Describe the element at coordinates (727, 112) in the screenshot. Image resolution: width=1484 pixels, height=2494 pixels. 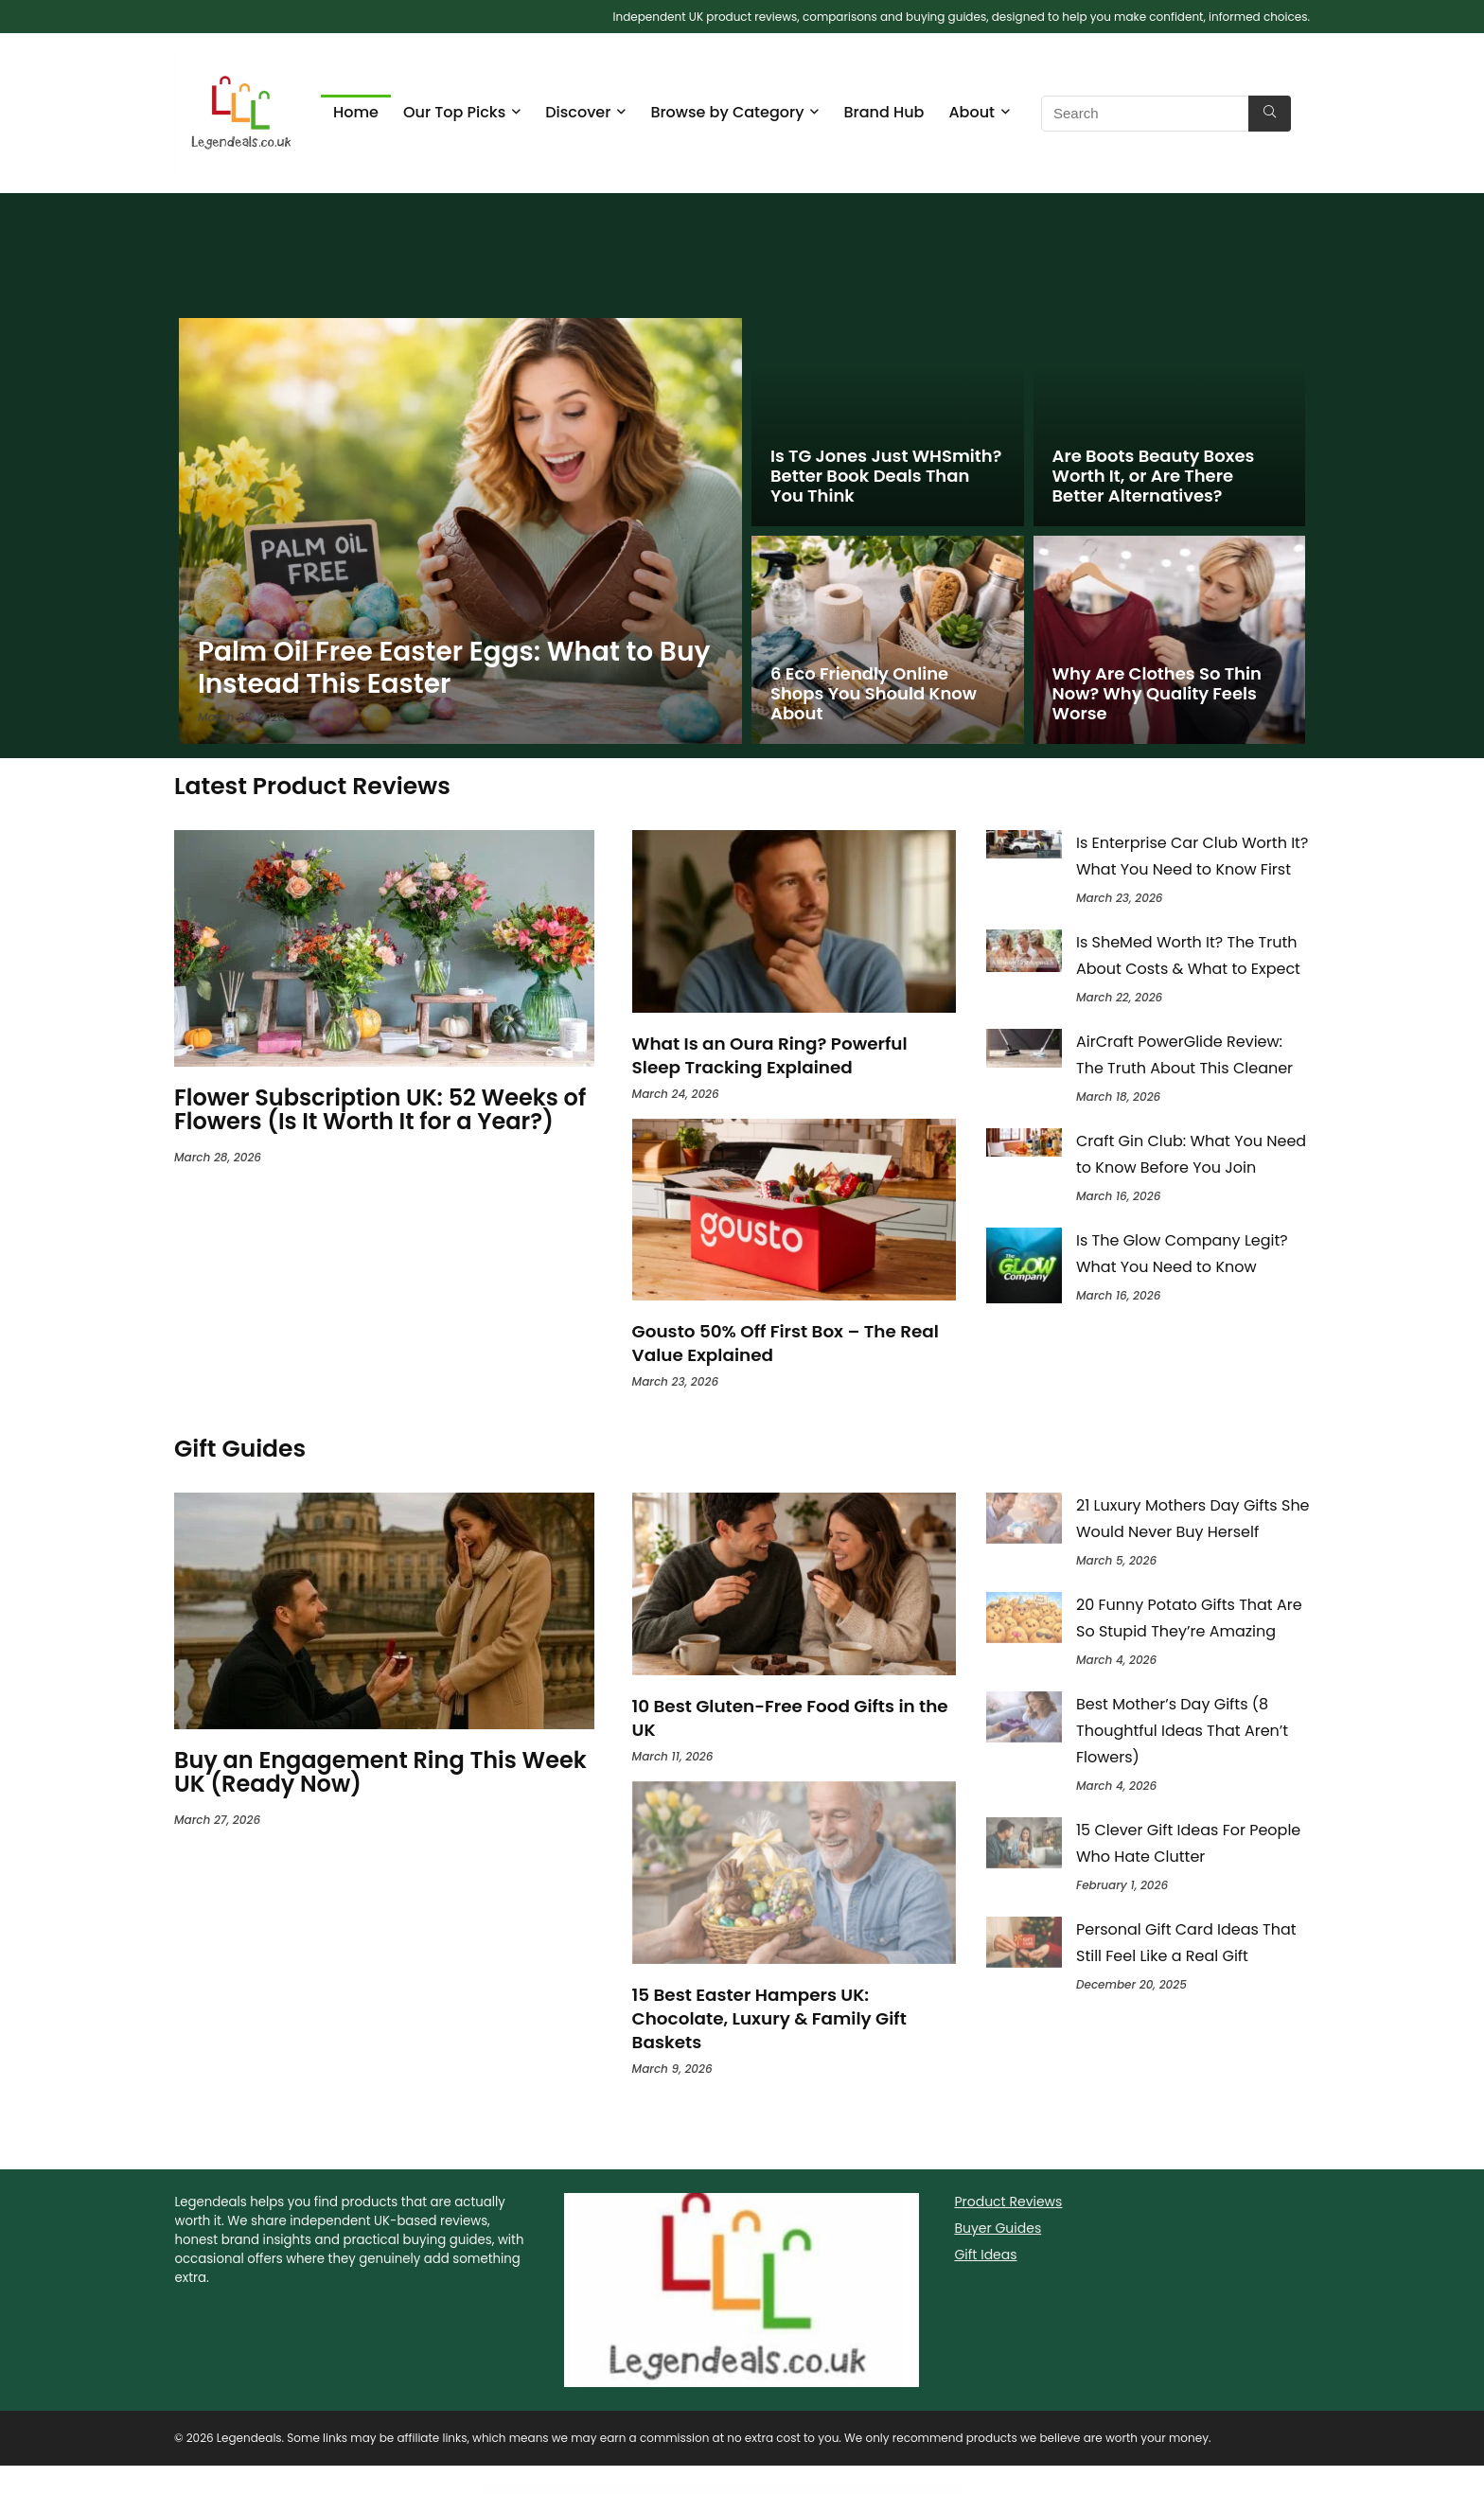
I see `Browse by Category` at that location.